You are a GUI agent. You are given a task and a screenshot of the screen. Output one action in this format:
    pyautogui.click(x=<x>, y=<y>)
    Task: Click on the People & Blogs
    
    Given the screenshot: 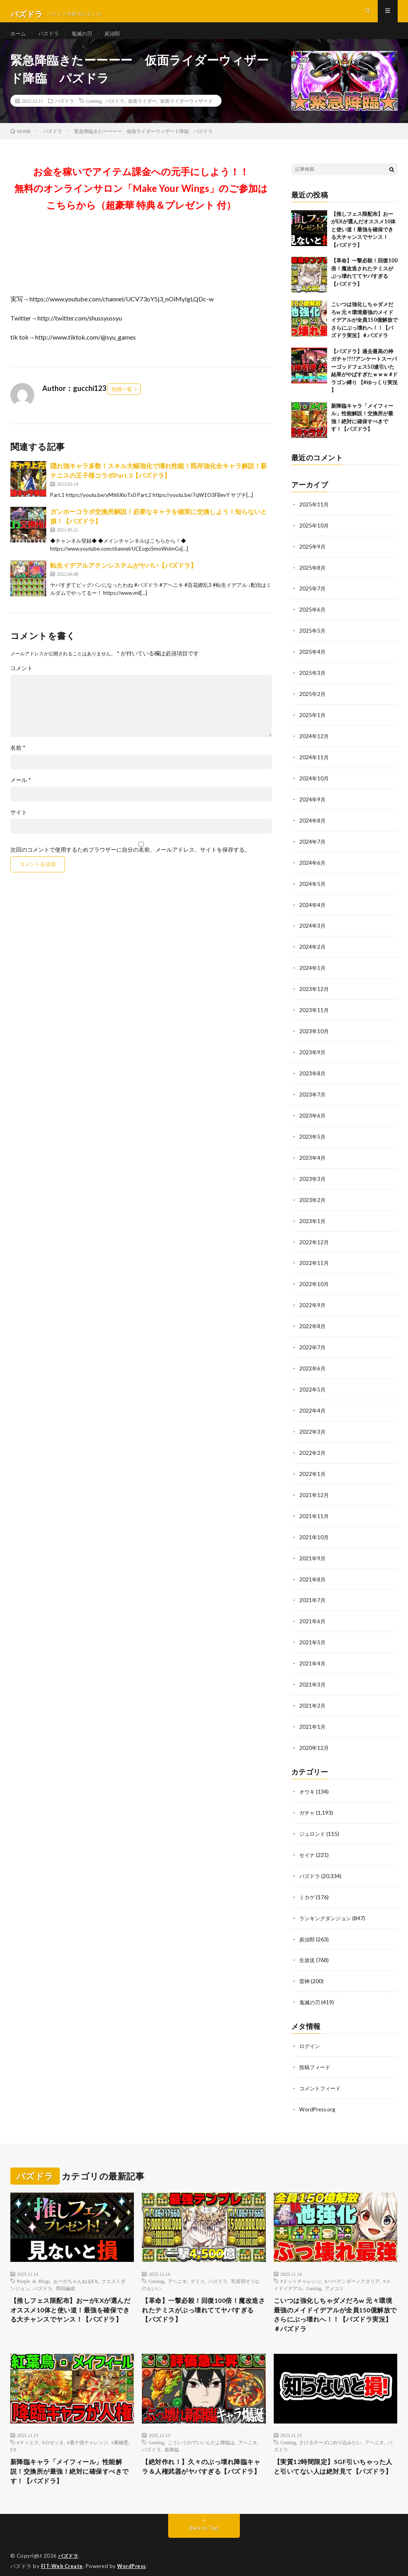 What is the action you would take?
    pyautogui.click(x=33, y=2265)
    